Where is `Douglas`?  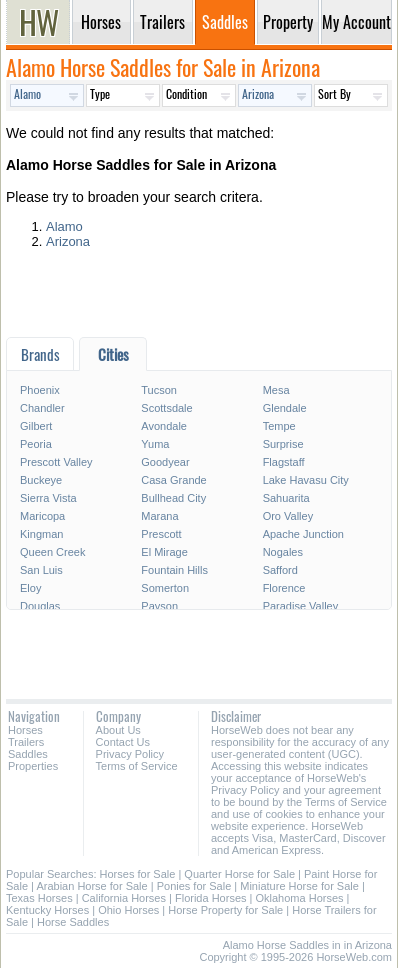 Douglas is located at coordinates (40, 606).